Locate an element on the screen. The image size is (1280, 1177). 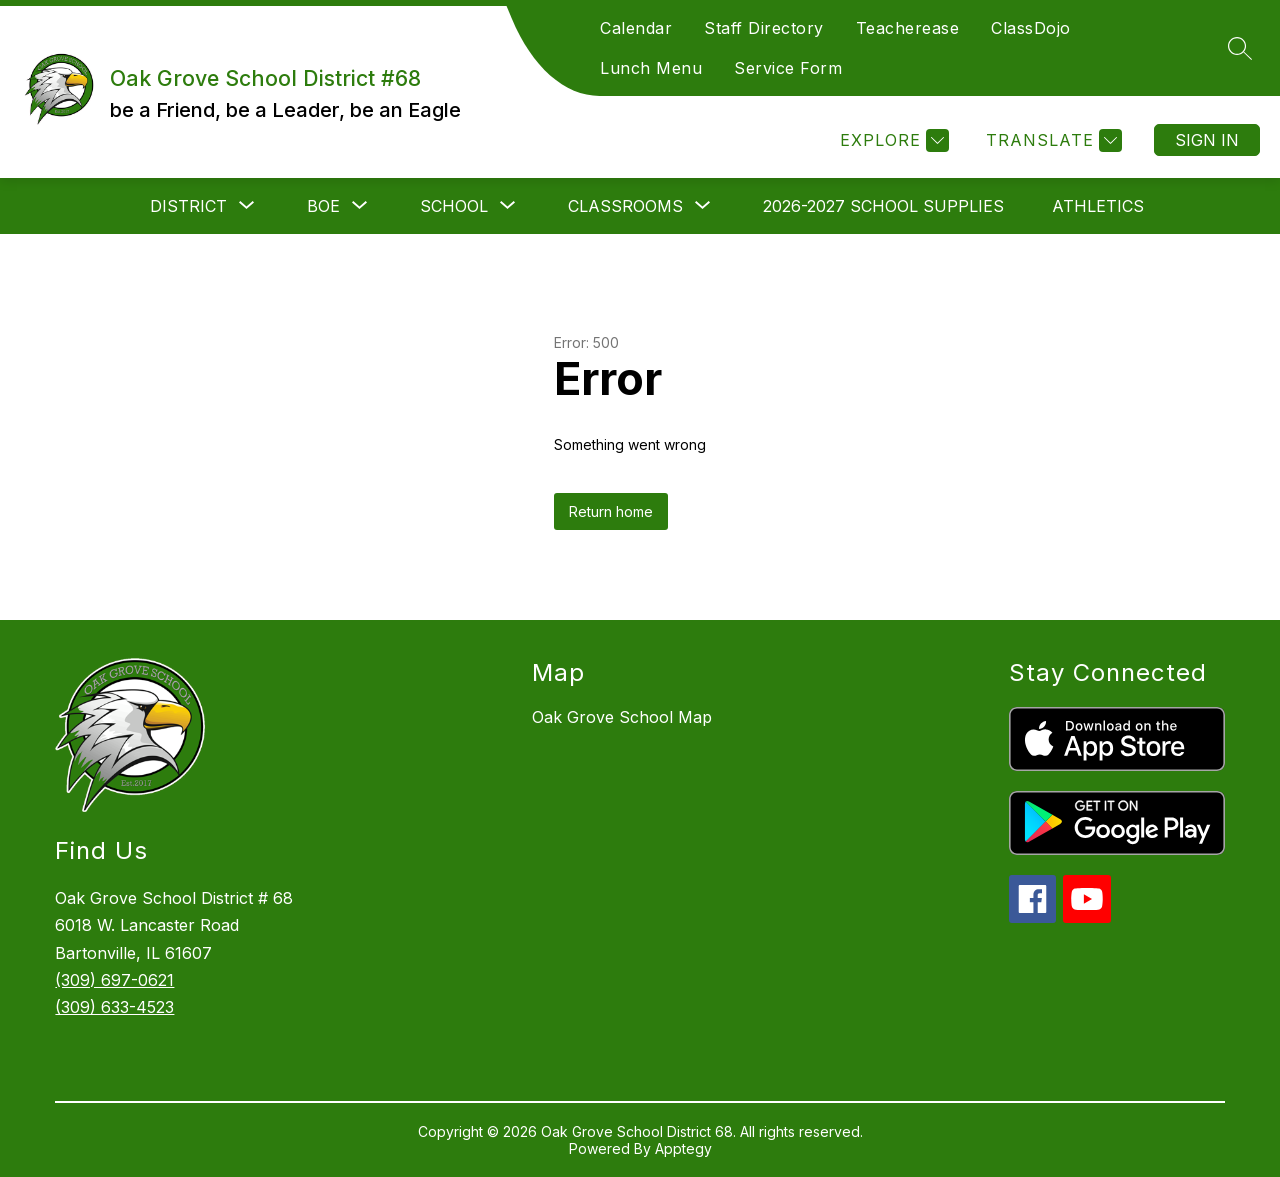
[Explore] is located at coordinates (892, 140).